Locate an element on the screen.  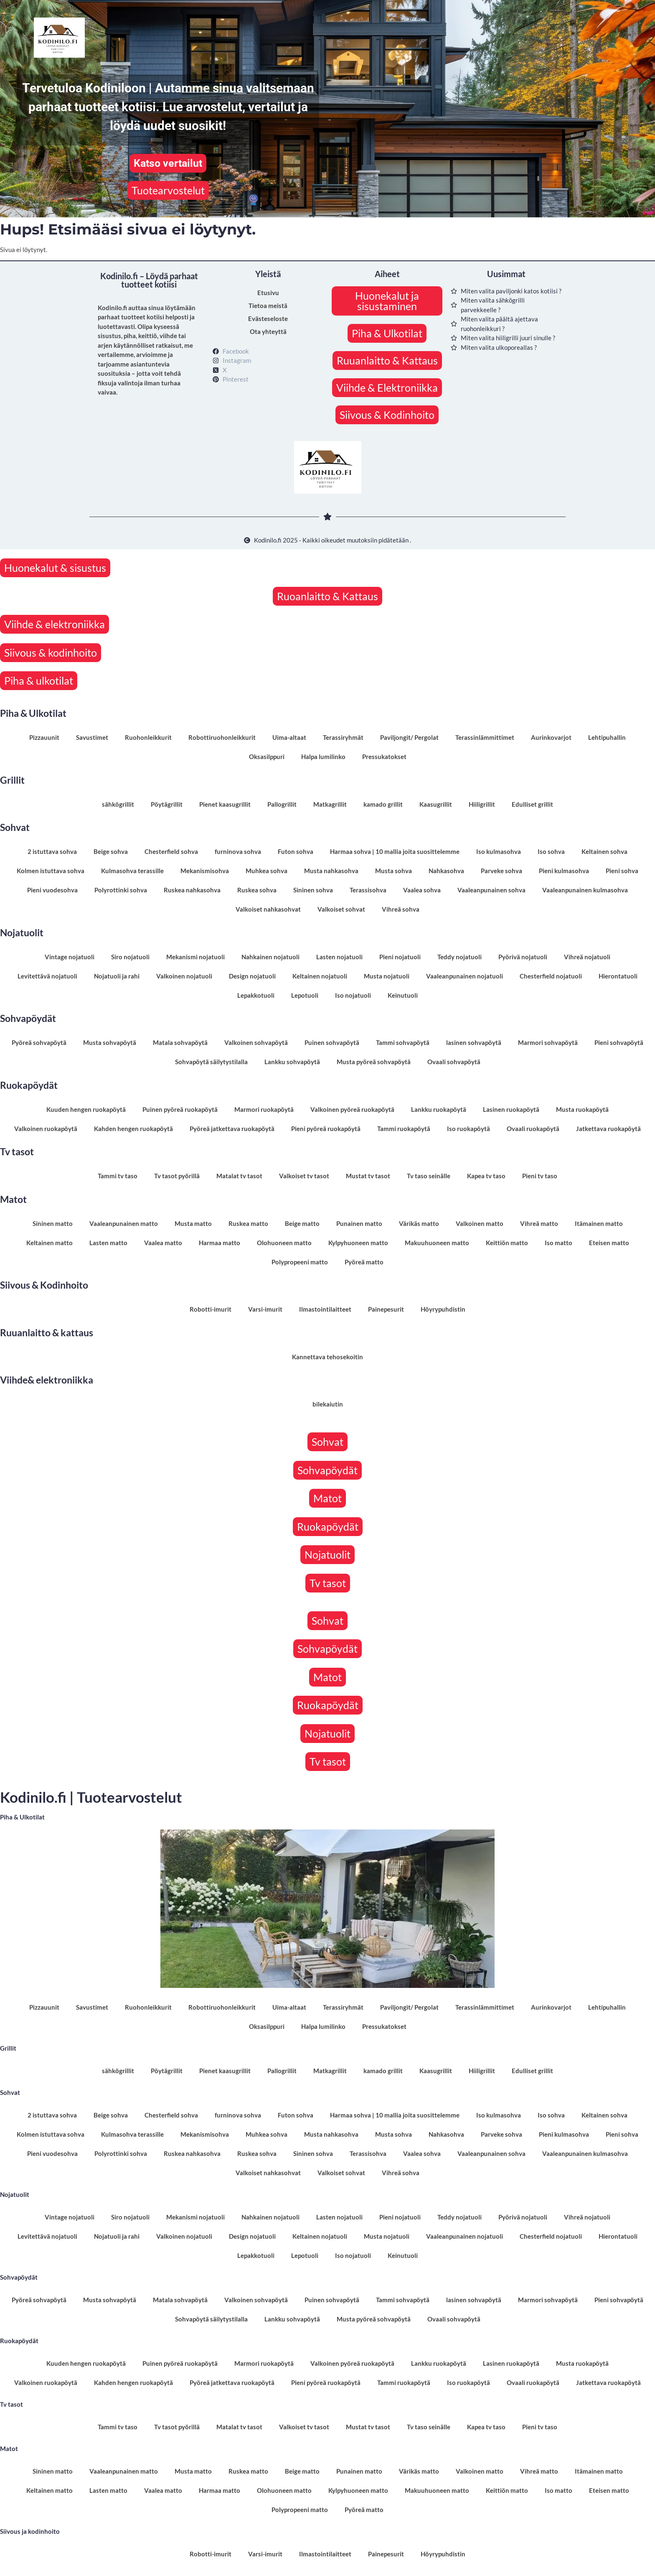
Lankku ruokapöytä is located at coordinates (438, 1109).